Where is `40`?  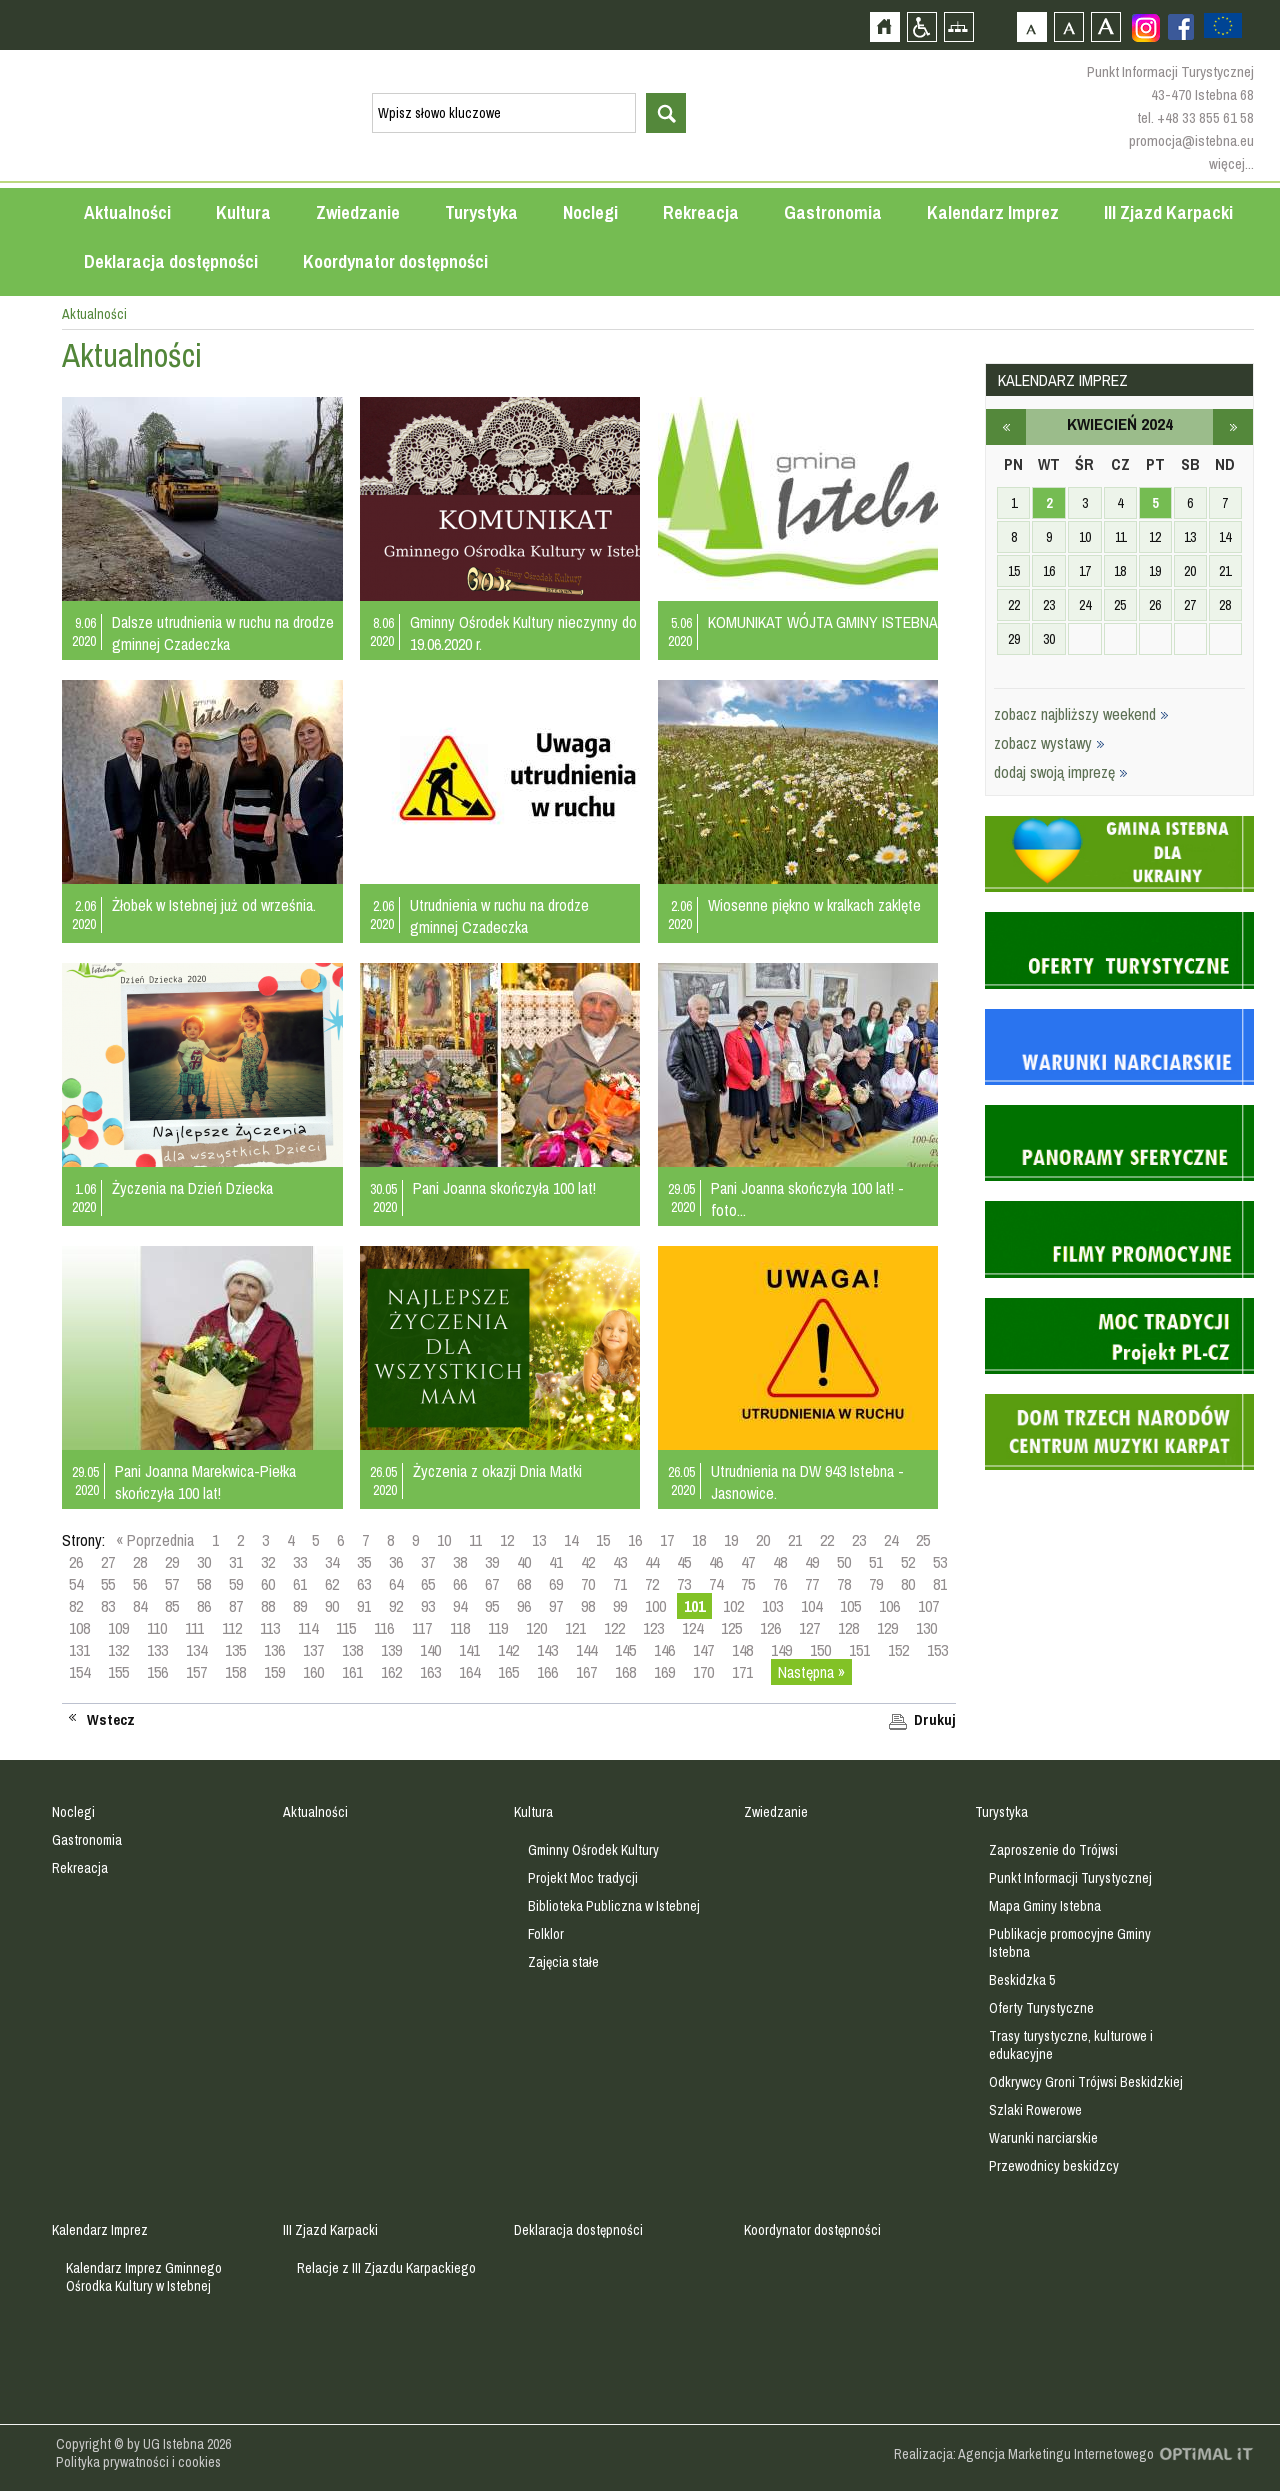
40 is located at coordinates (524, 1562).